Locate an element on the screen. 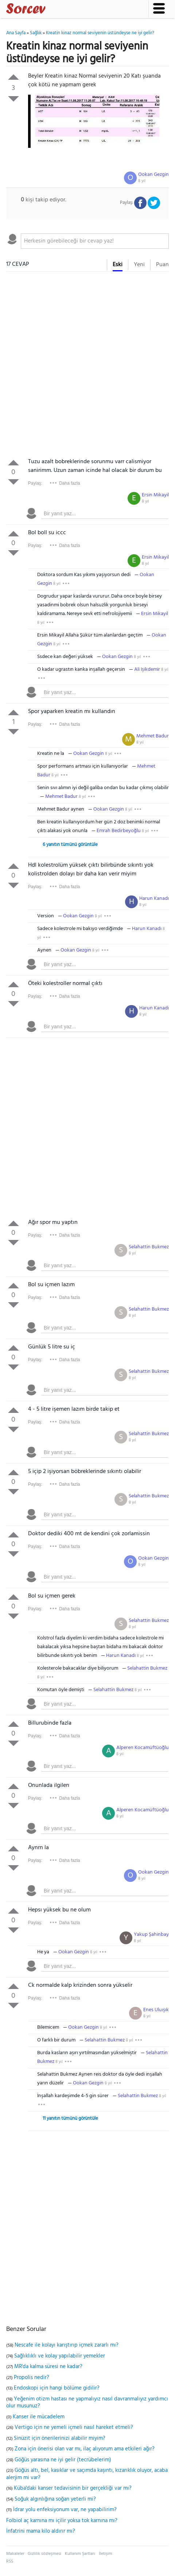 Image resolution: width=175 pixels, height=2576 pixels. Zona için önerisi olan var mı, ilaç alıyorum ama etkileri ağır? is located at coordinates (85, 2449).